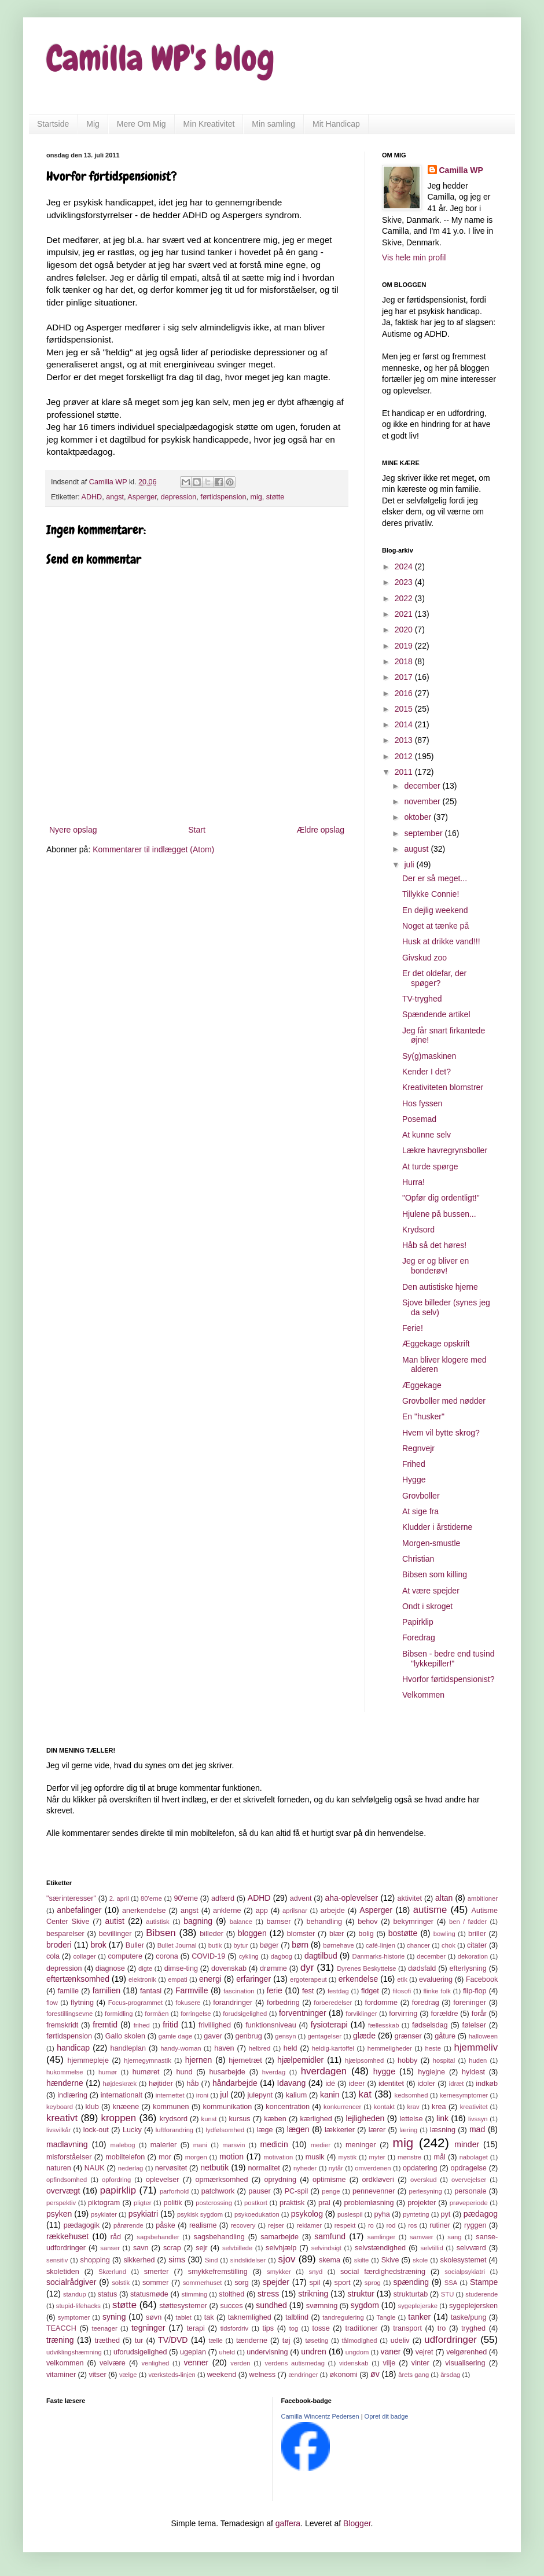  What do you see at coordinates (418, 1945) in the screenshot?
I see `chancer` at bounding box center [418, 1945].